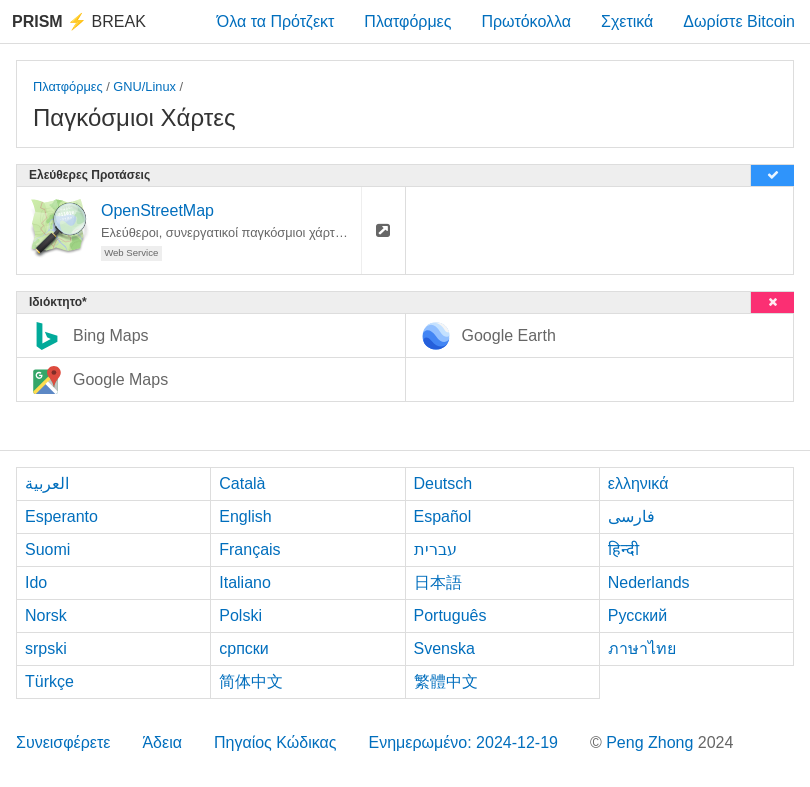 The width and height of the screenshot is (810, 787). What do you see at coordinates (446, 681) in the screenshot?
I see `繁體中文` at bounding box center [446, 681].